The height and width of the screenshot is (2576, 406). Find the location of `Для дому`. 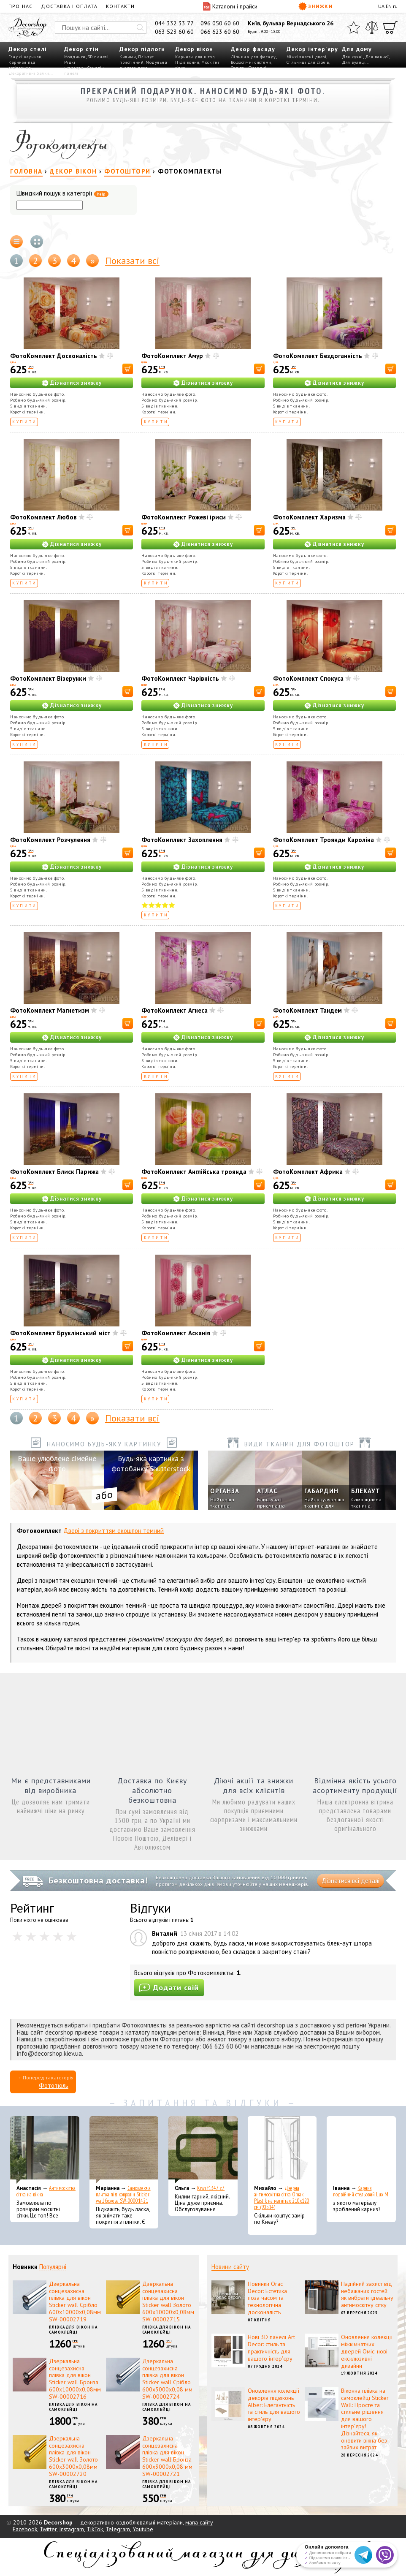

Для дому is located at coordinates (357, 49).